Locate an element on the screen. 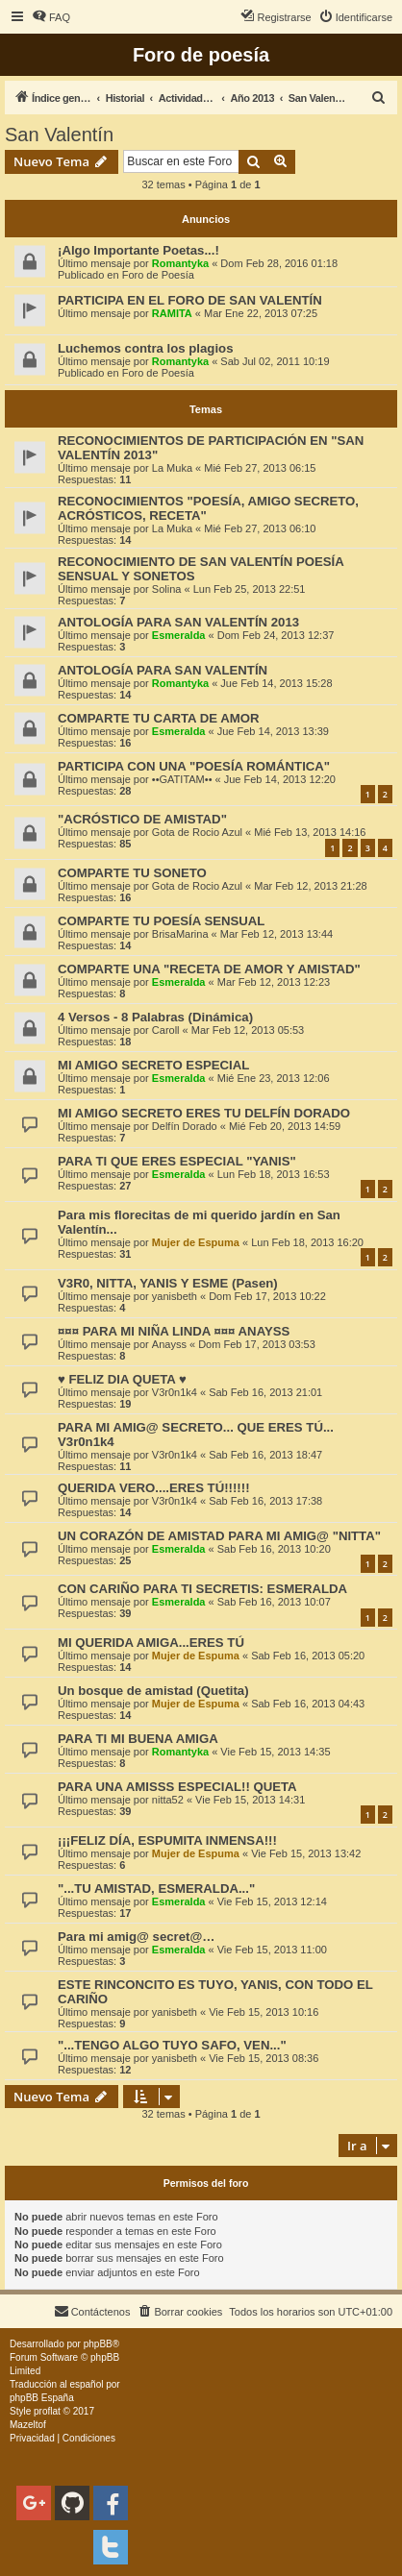  Delfín Dorado is located at coordinates (184, 1126).